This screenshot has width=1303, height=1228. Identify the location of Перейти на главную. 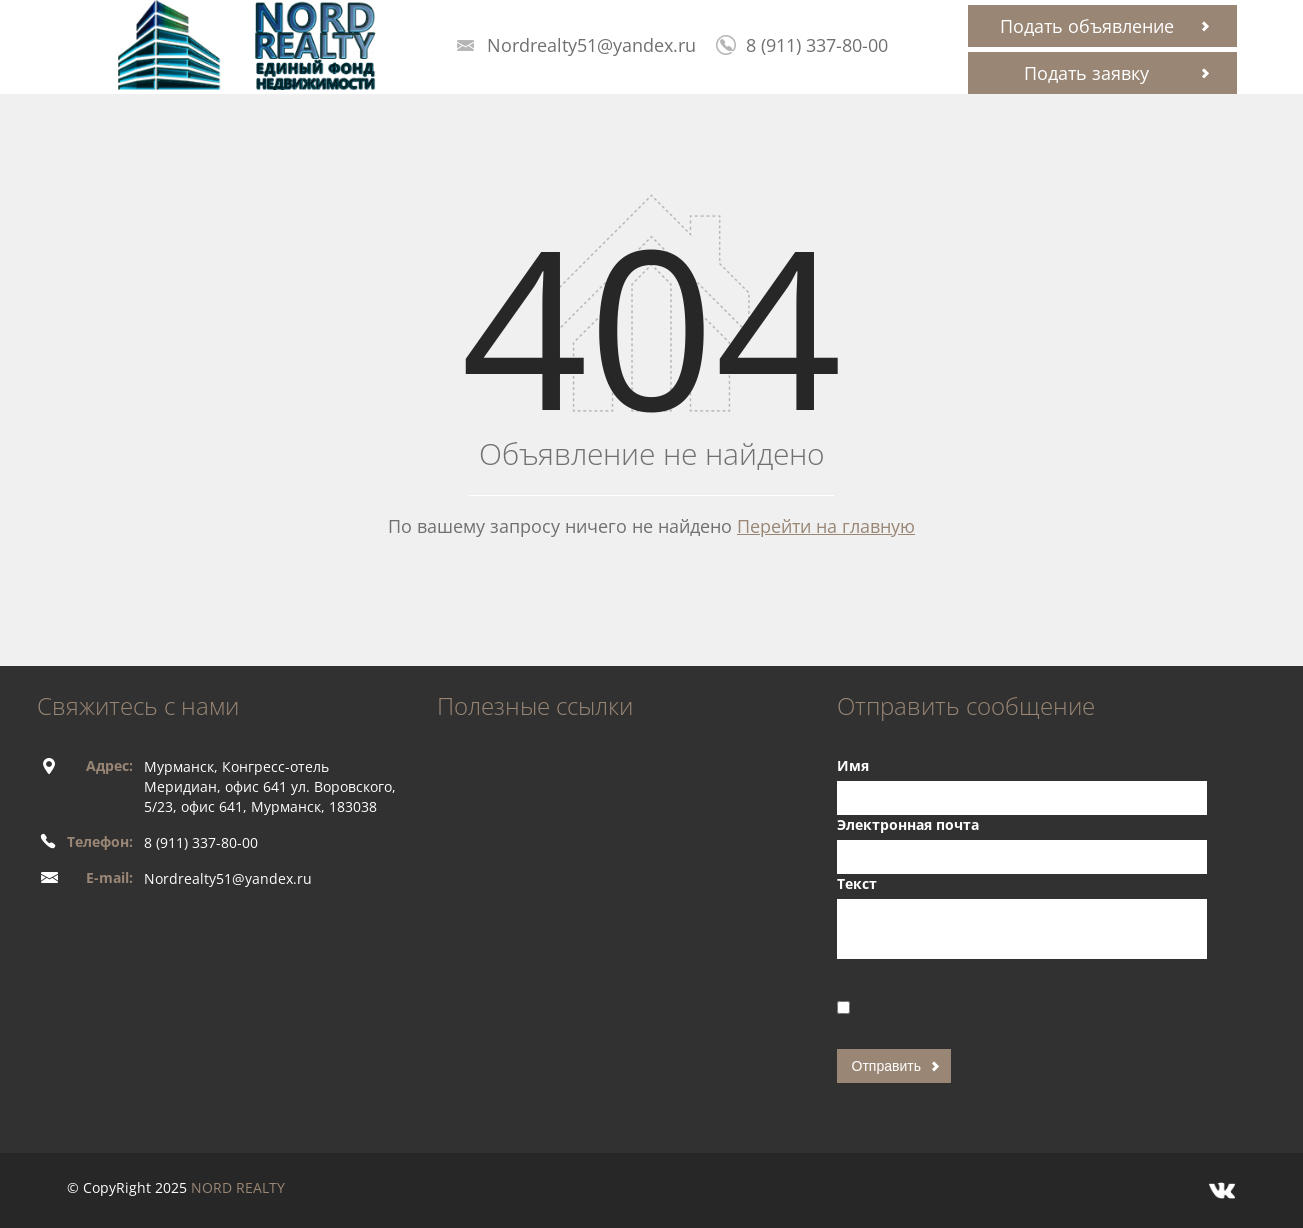
(826, 526).